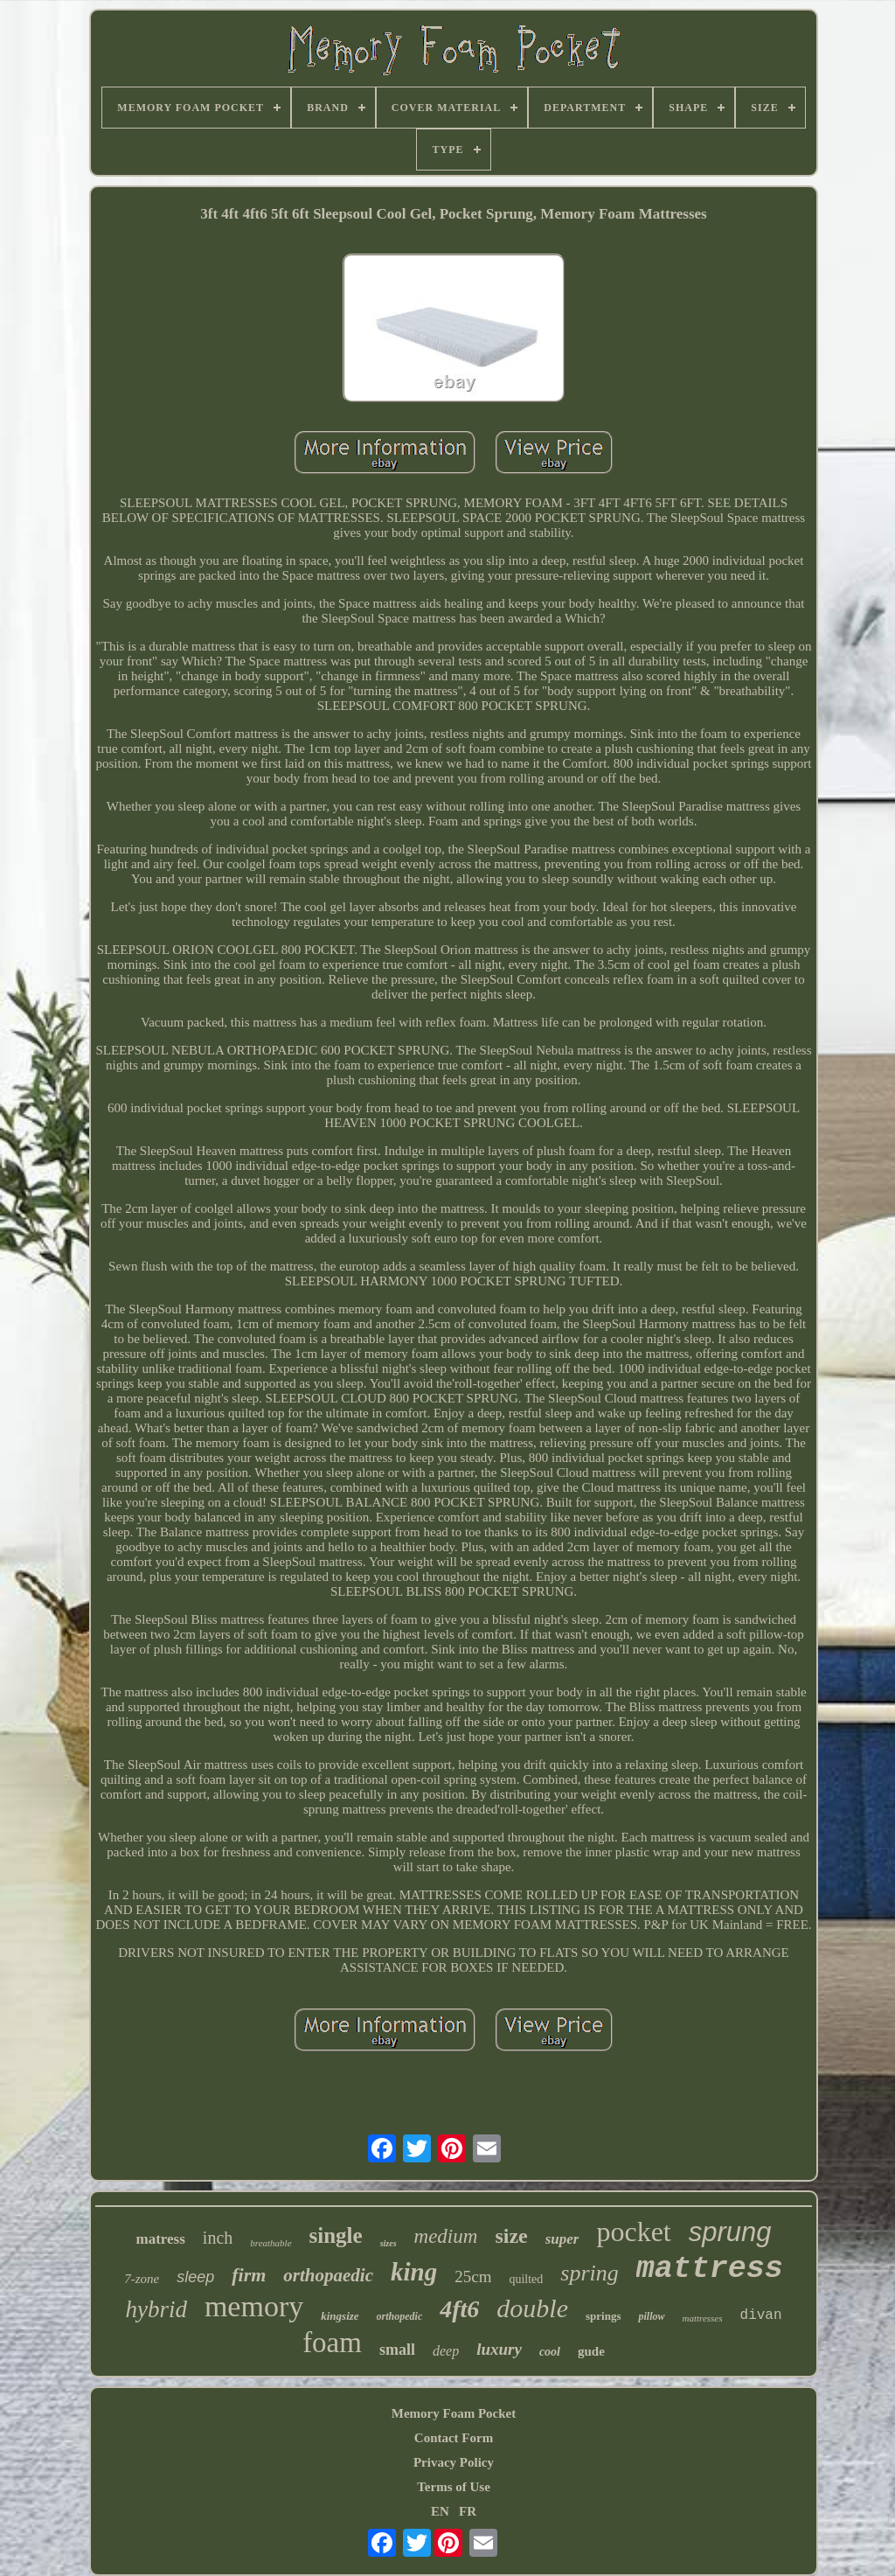 The height and width of the screenshot is (2576, 895). What do you see at coordinates (761, 2315) in the screenshot?
I see `divan` at bounding box center [761, 2315].